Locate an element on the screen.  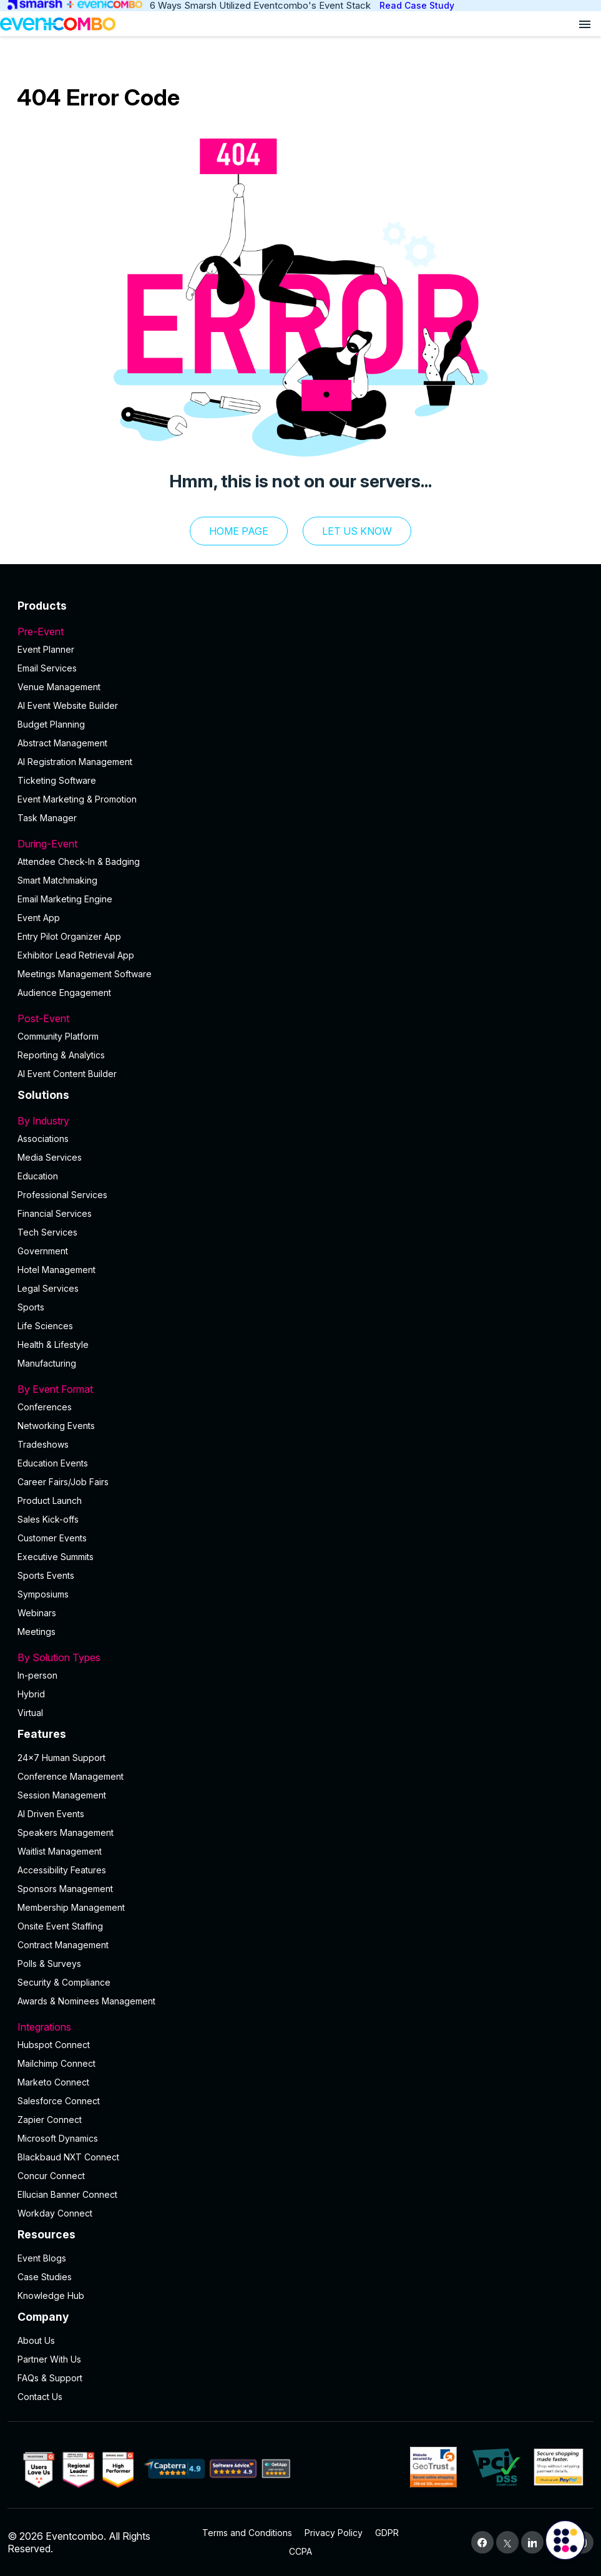
Security & Compliance is located at coordinates (63, 1982).